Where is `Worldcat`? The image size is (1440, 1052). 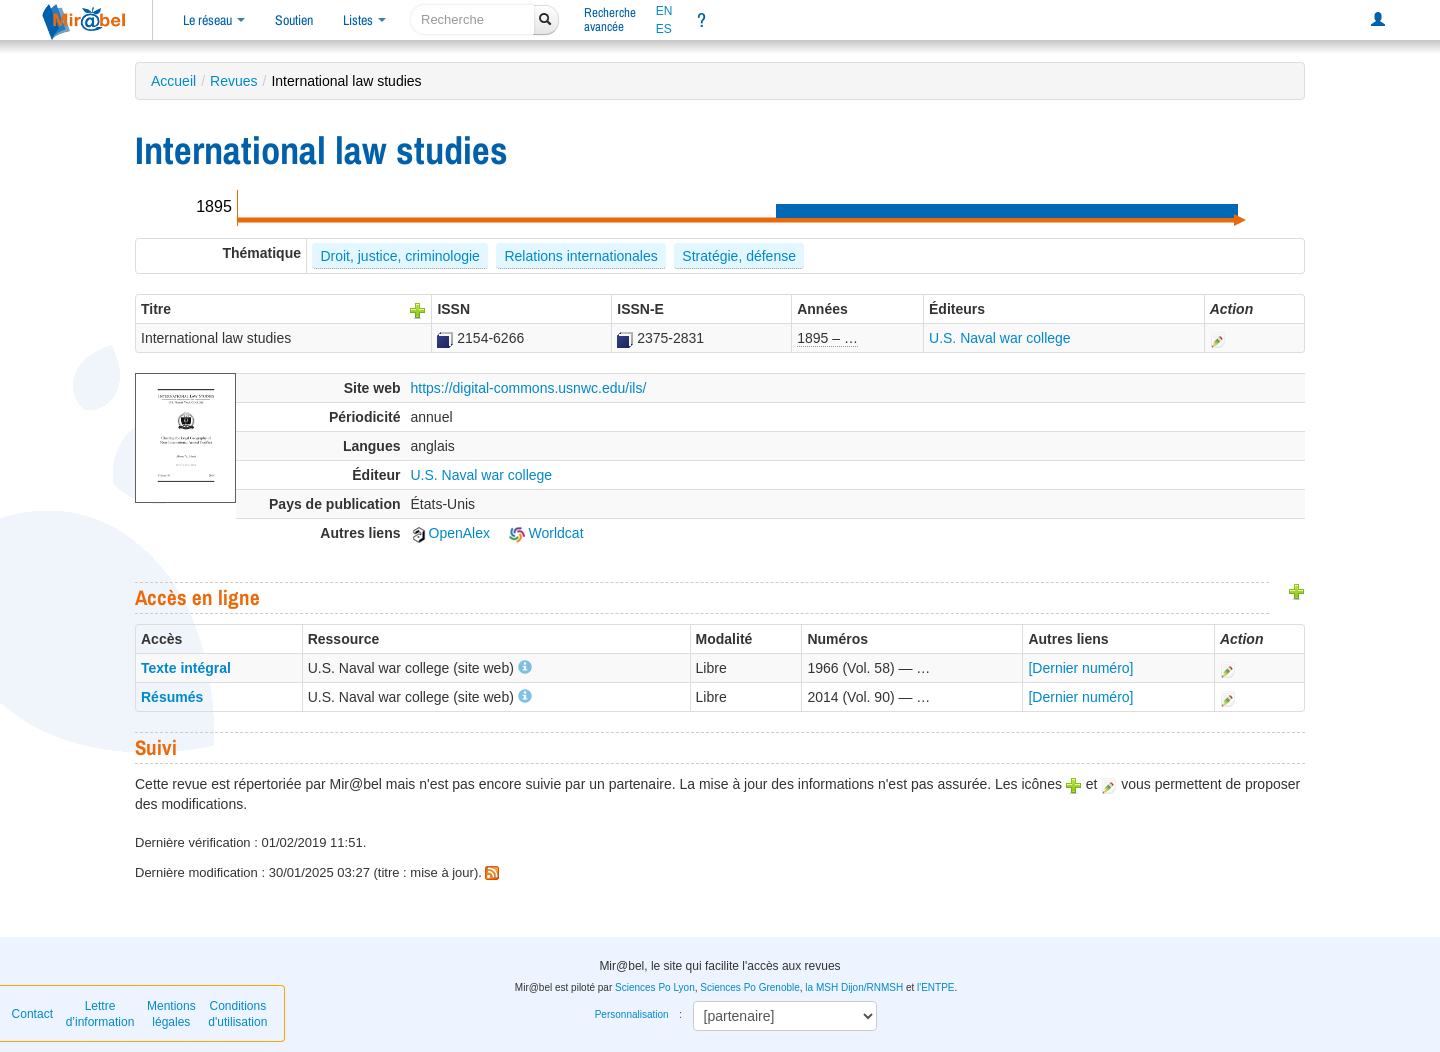 Worldcat is located at coordinates (546, 533).